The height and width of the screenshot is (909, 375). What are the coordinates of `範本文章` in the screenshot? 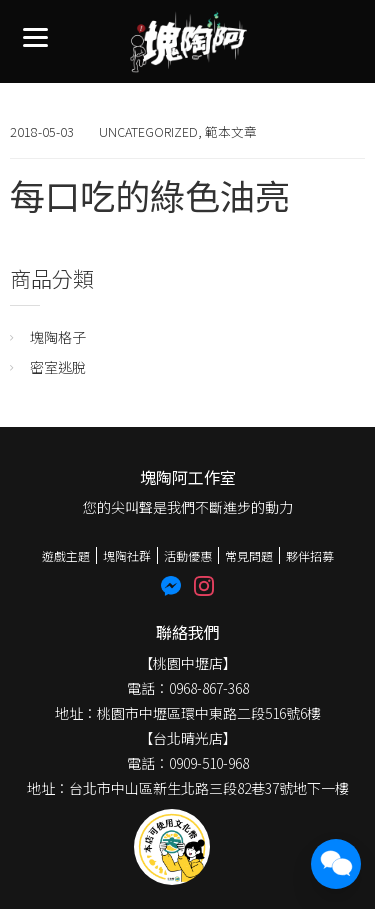 It's located at (231, 131).